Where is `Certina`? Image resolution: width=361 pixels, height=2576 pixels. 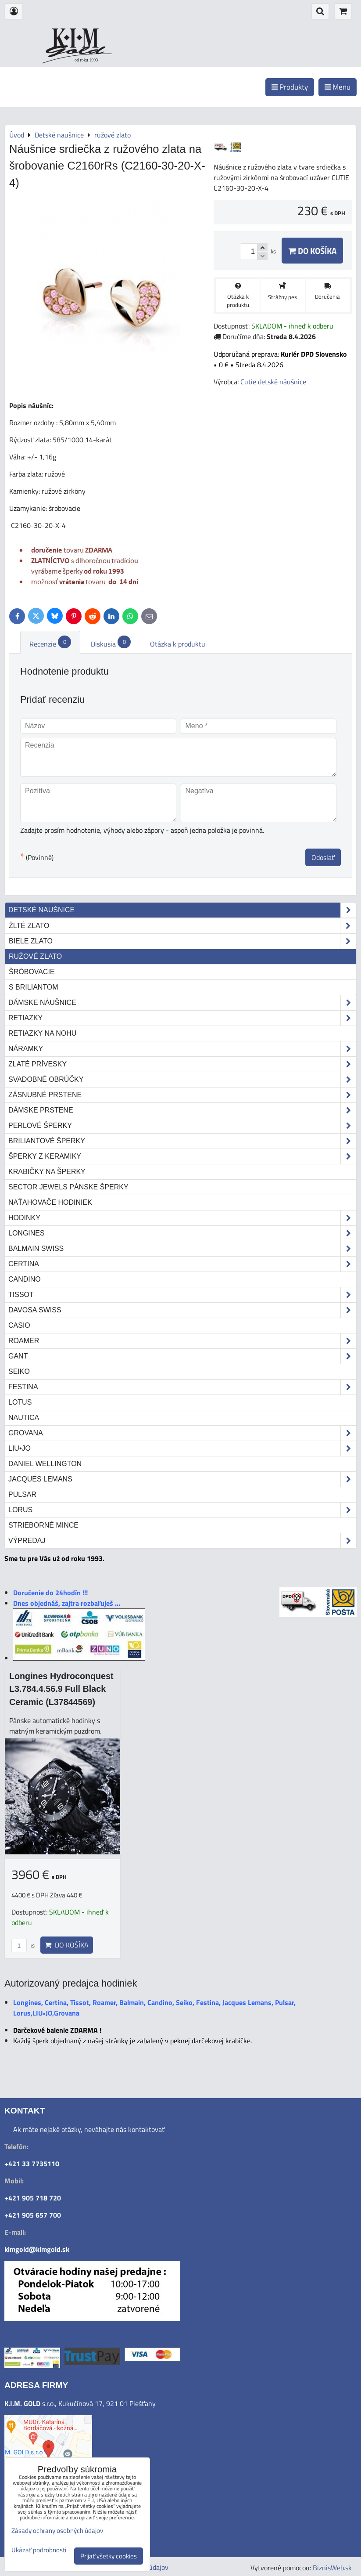
Certina is located at coordinates (182, 1264).